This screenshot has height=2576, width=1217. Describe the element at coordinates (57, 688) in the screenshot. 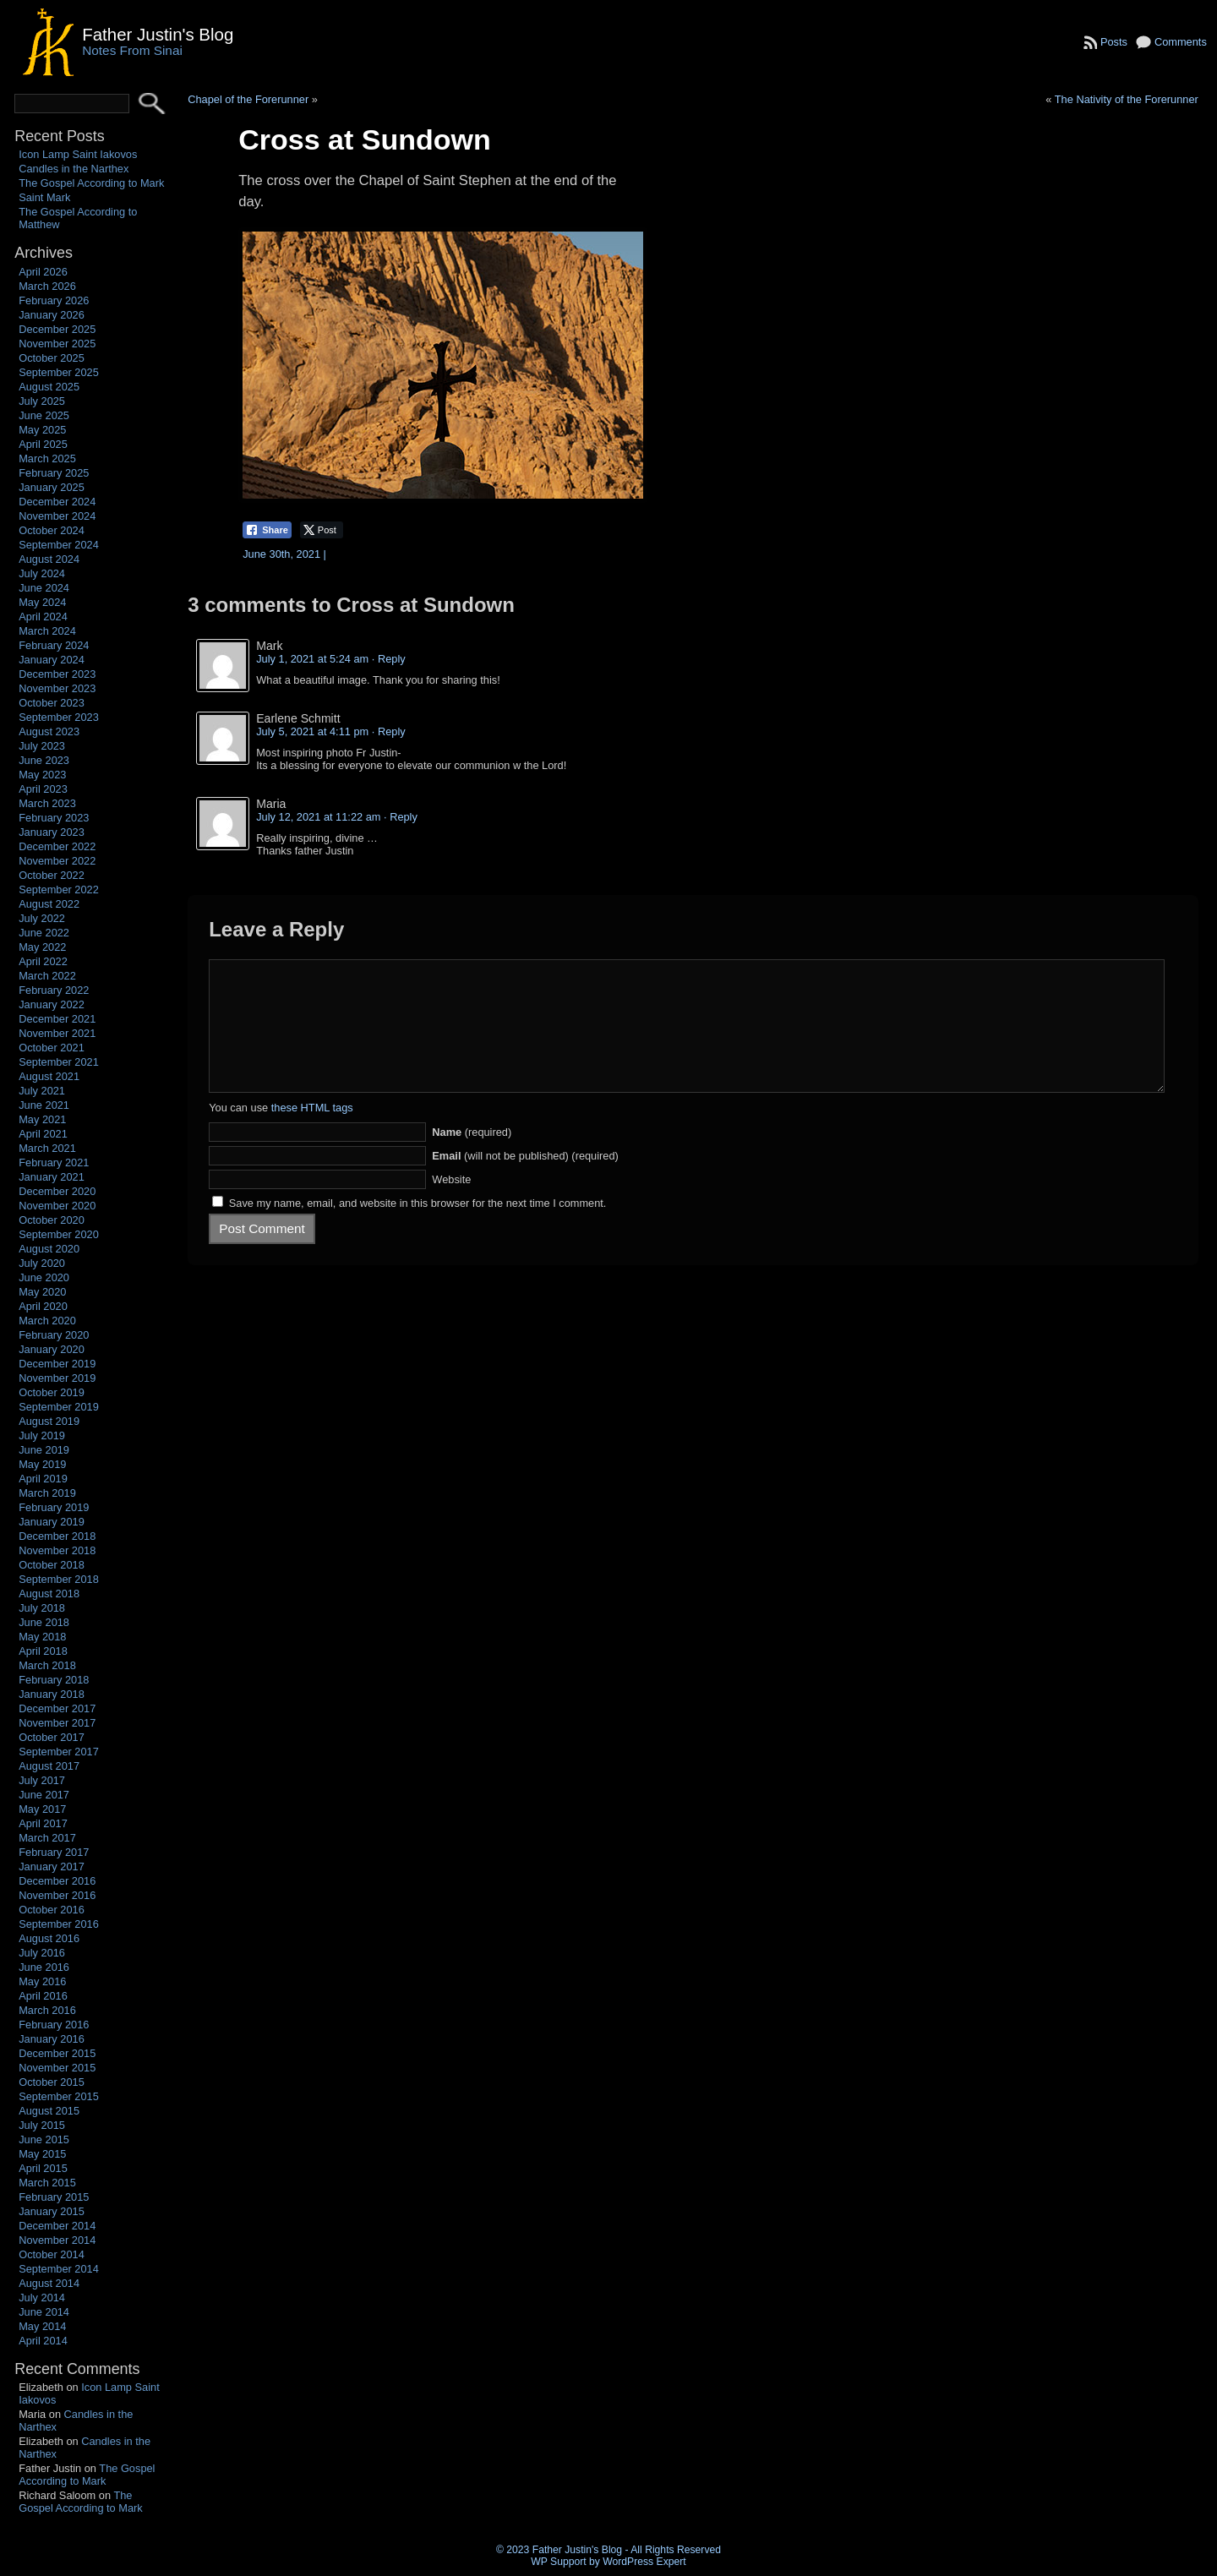

I see `November 2023` at that location.